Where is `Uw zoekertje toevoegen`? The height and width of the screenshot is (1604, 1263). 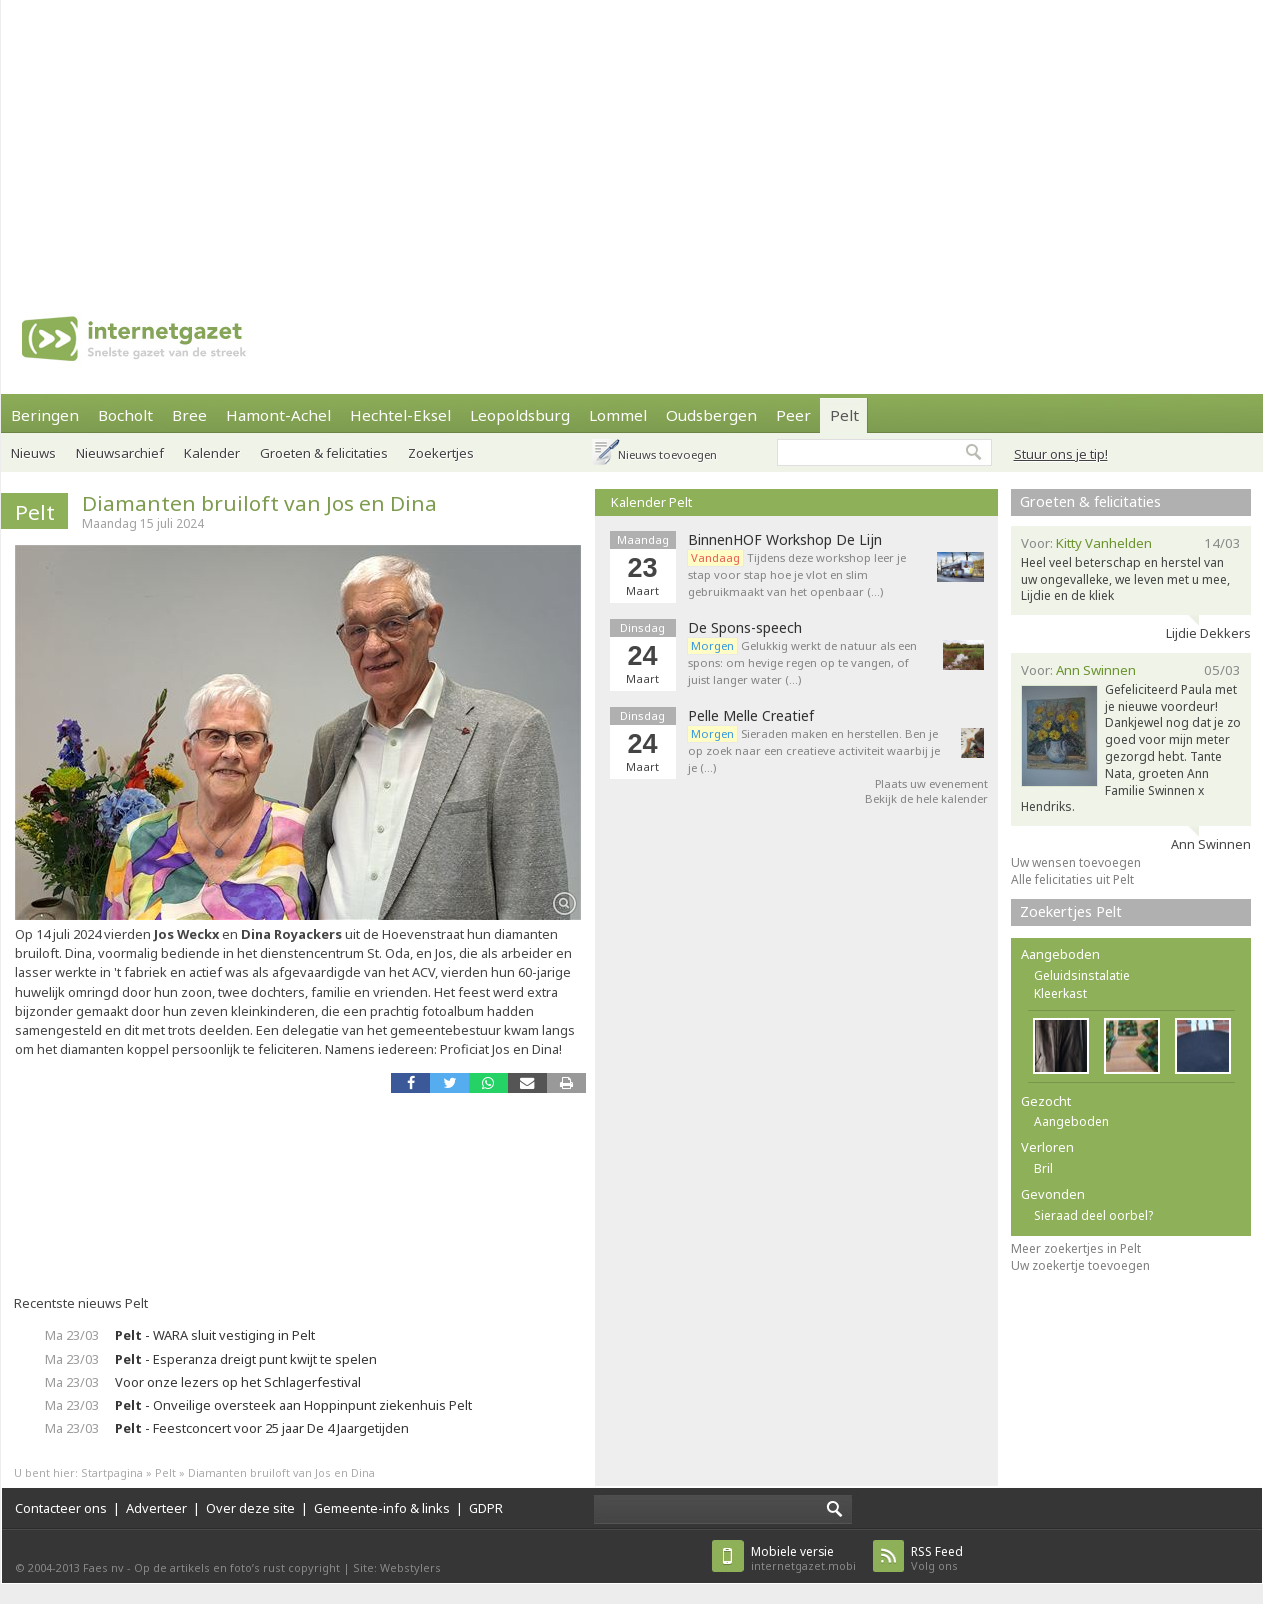
Uw zoekertje toevoegen is located at coordinates (1080, 1265).